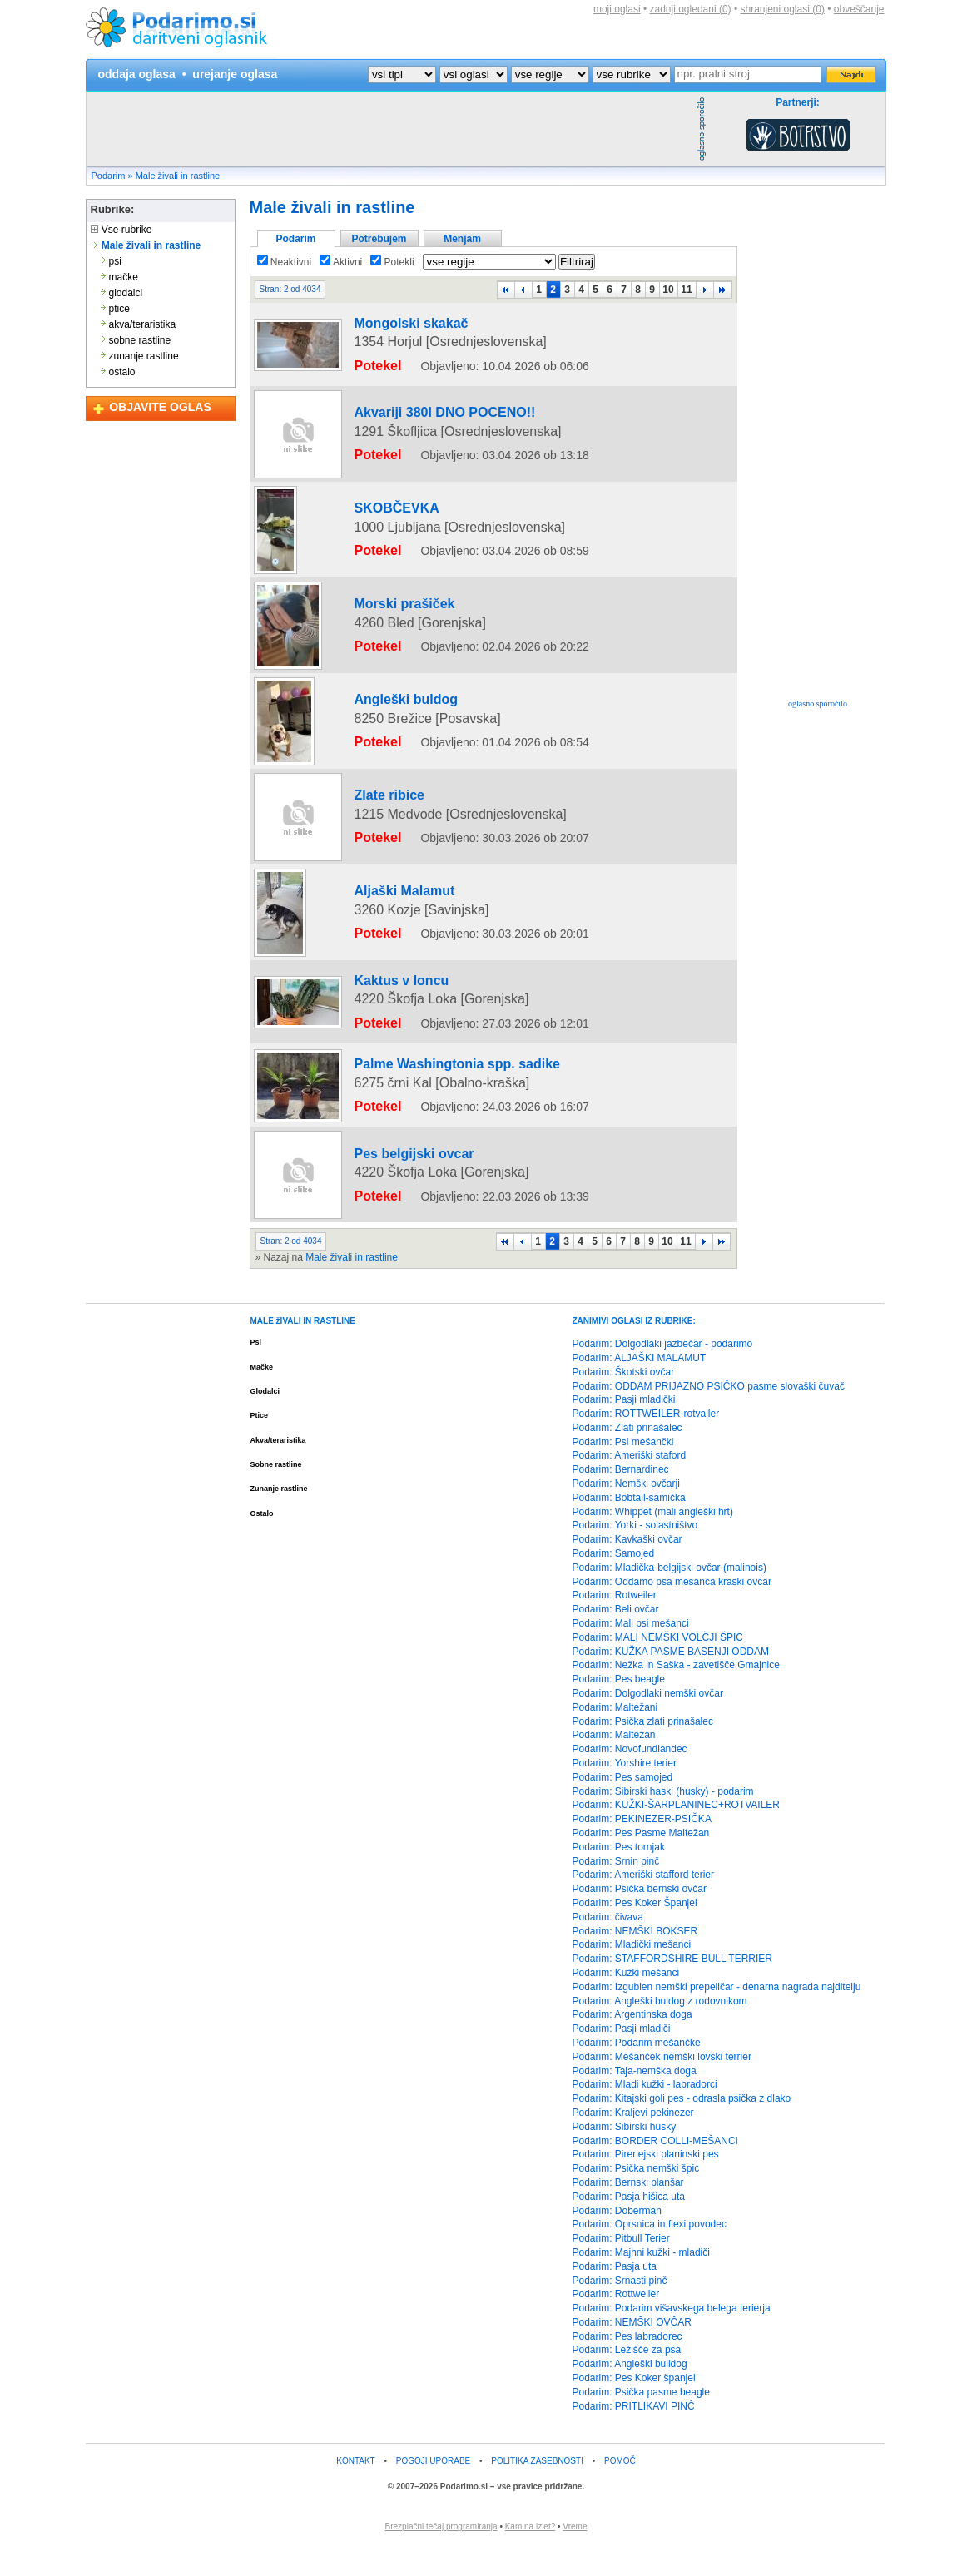  I want to click on Podarim: ROTTWEILER-rotvajler, so click(646, 1443).